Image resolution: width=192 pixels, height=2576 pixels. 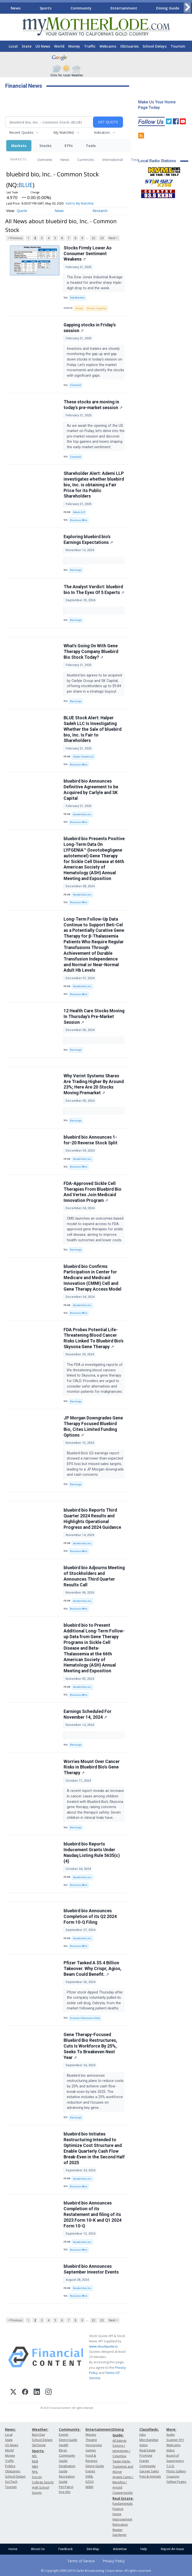 I want to click on The Analyst Verdict: bluebird bio In The Eyes Of 5 Experts, so click(x=94, y=589).